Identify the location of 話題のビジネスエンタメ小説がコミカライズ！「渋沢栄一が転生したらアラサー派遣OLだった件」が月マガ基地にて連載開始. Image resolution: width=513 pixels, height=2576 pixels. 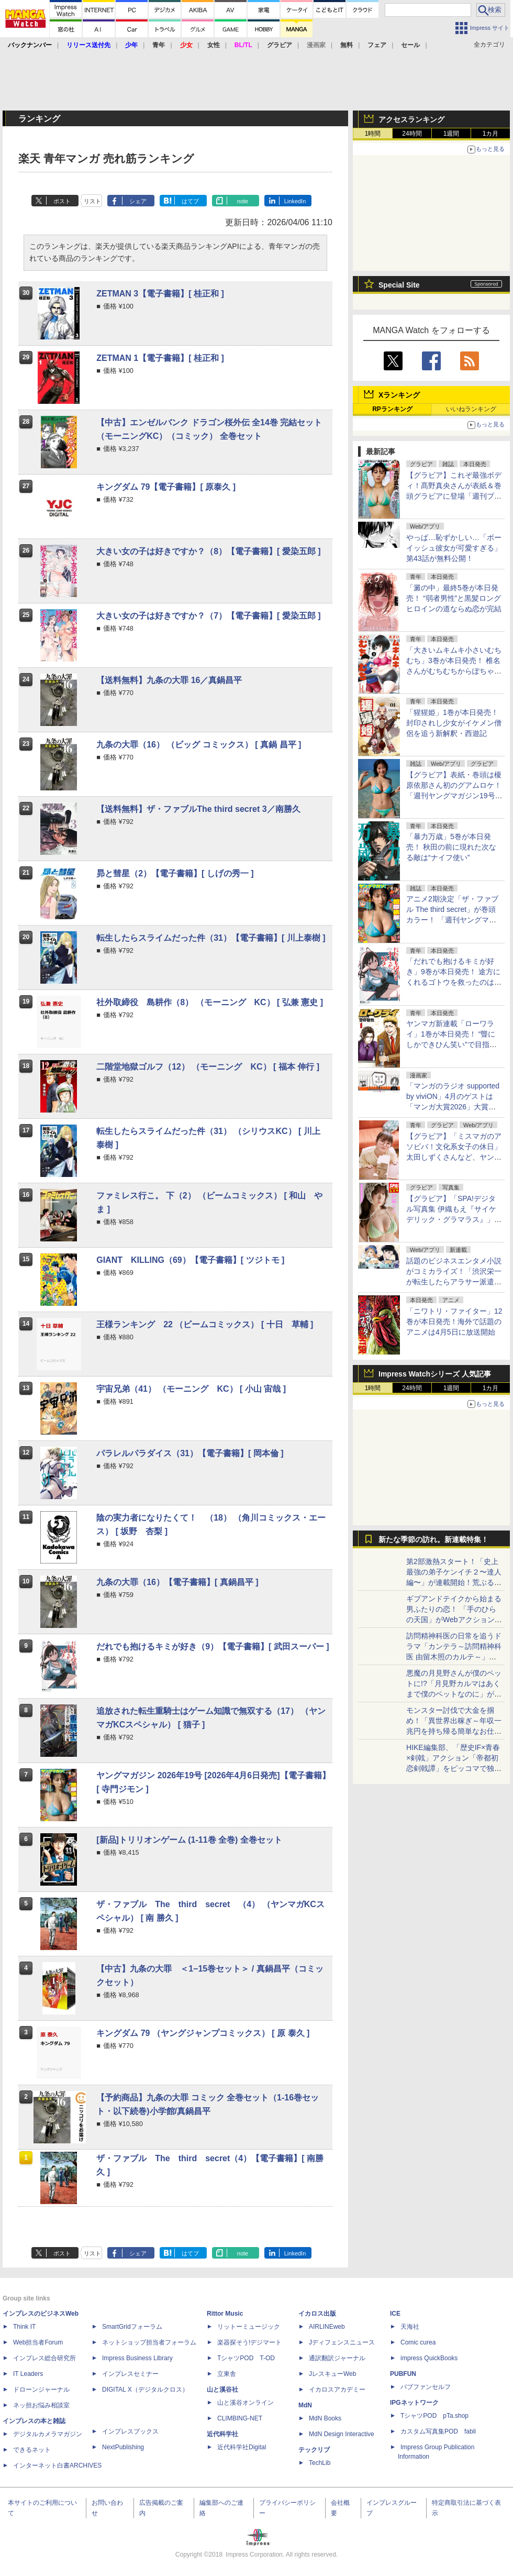
(453, 1282).